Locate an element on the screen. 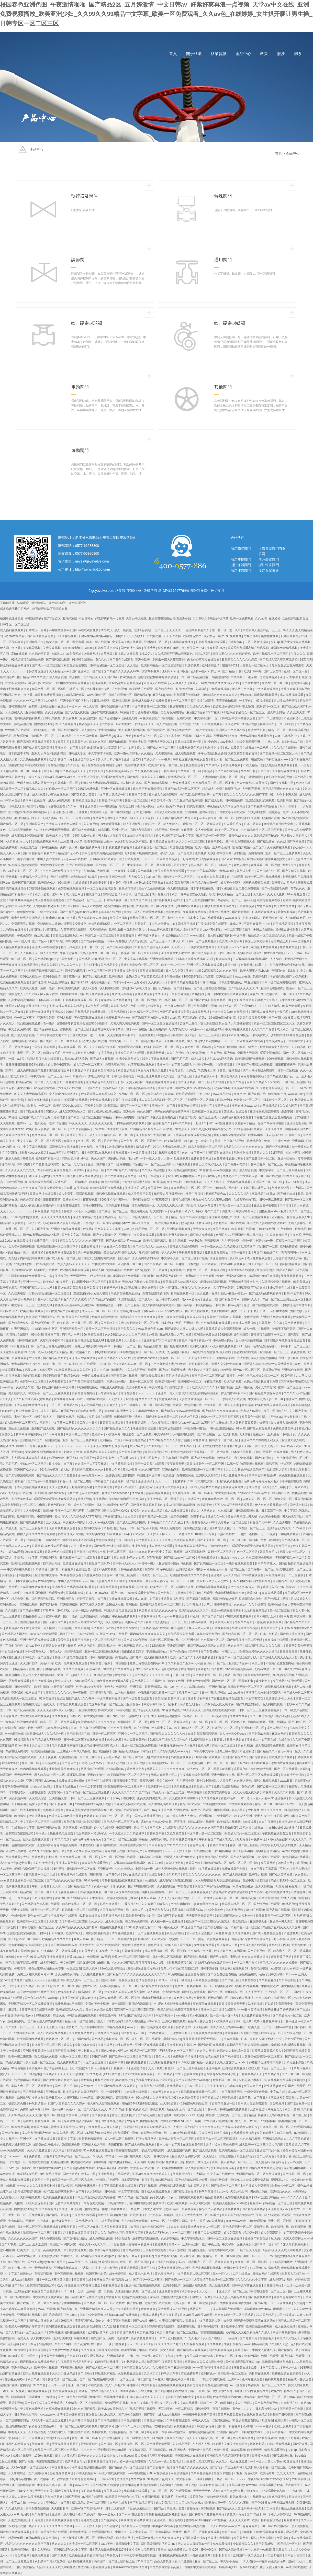  免费在线观看你懂的 is located at coordinates (101, 765).